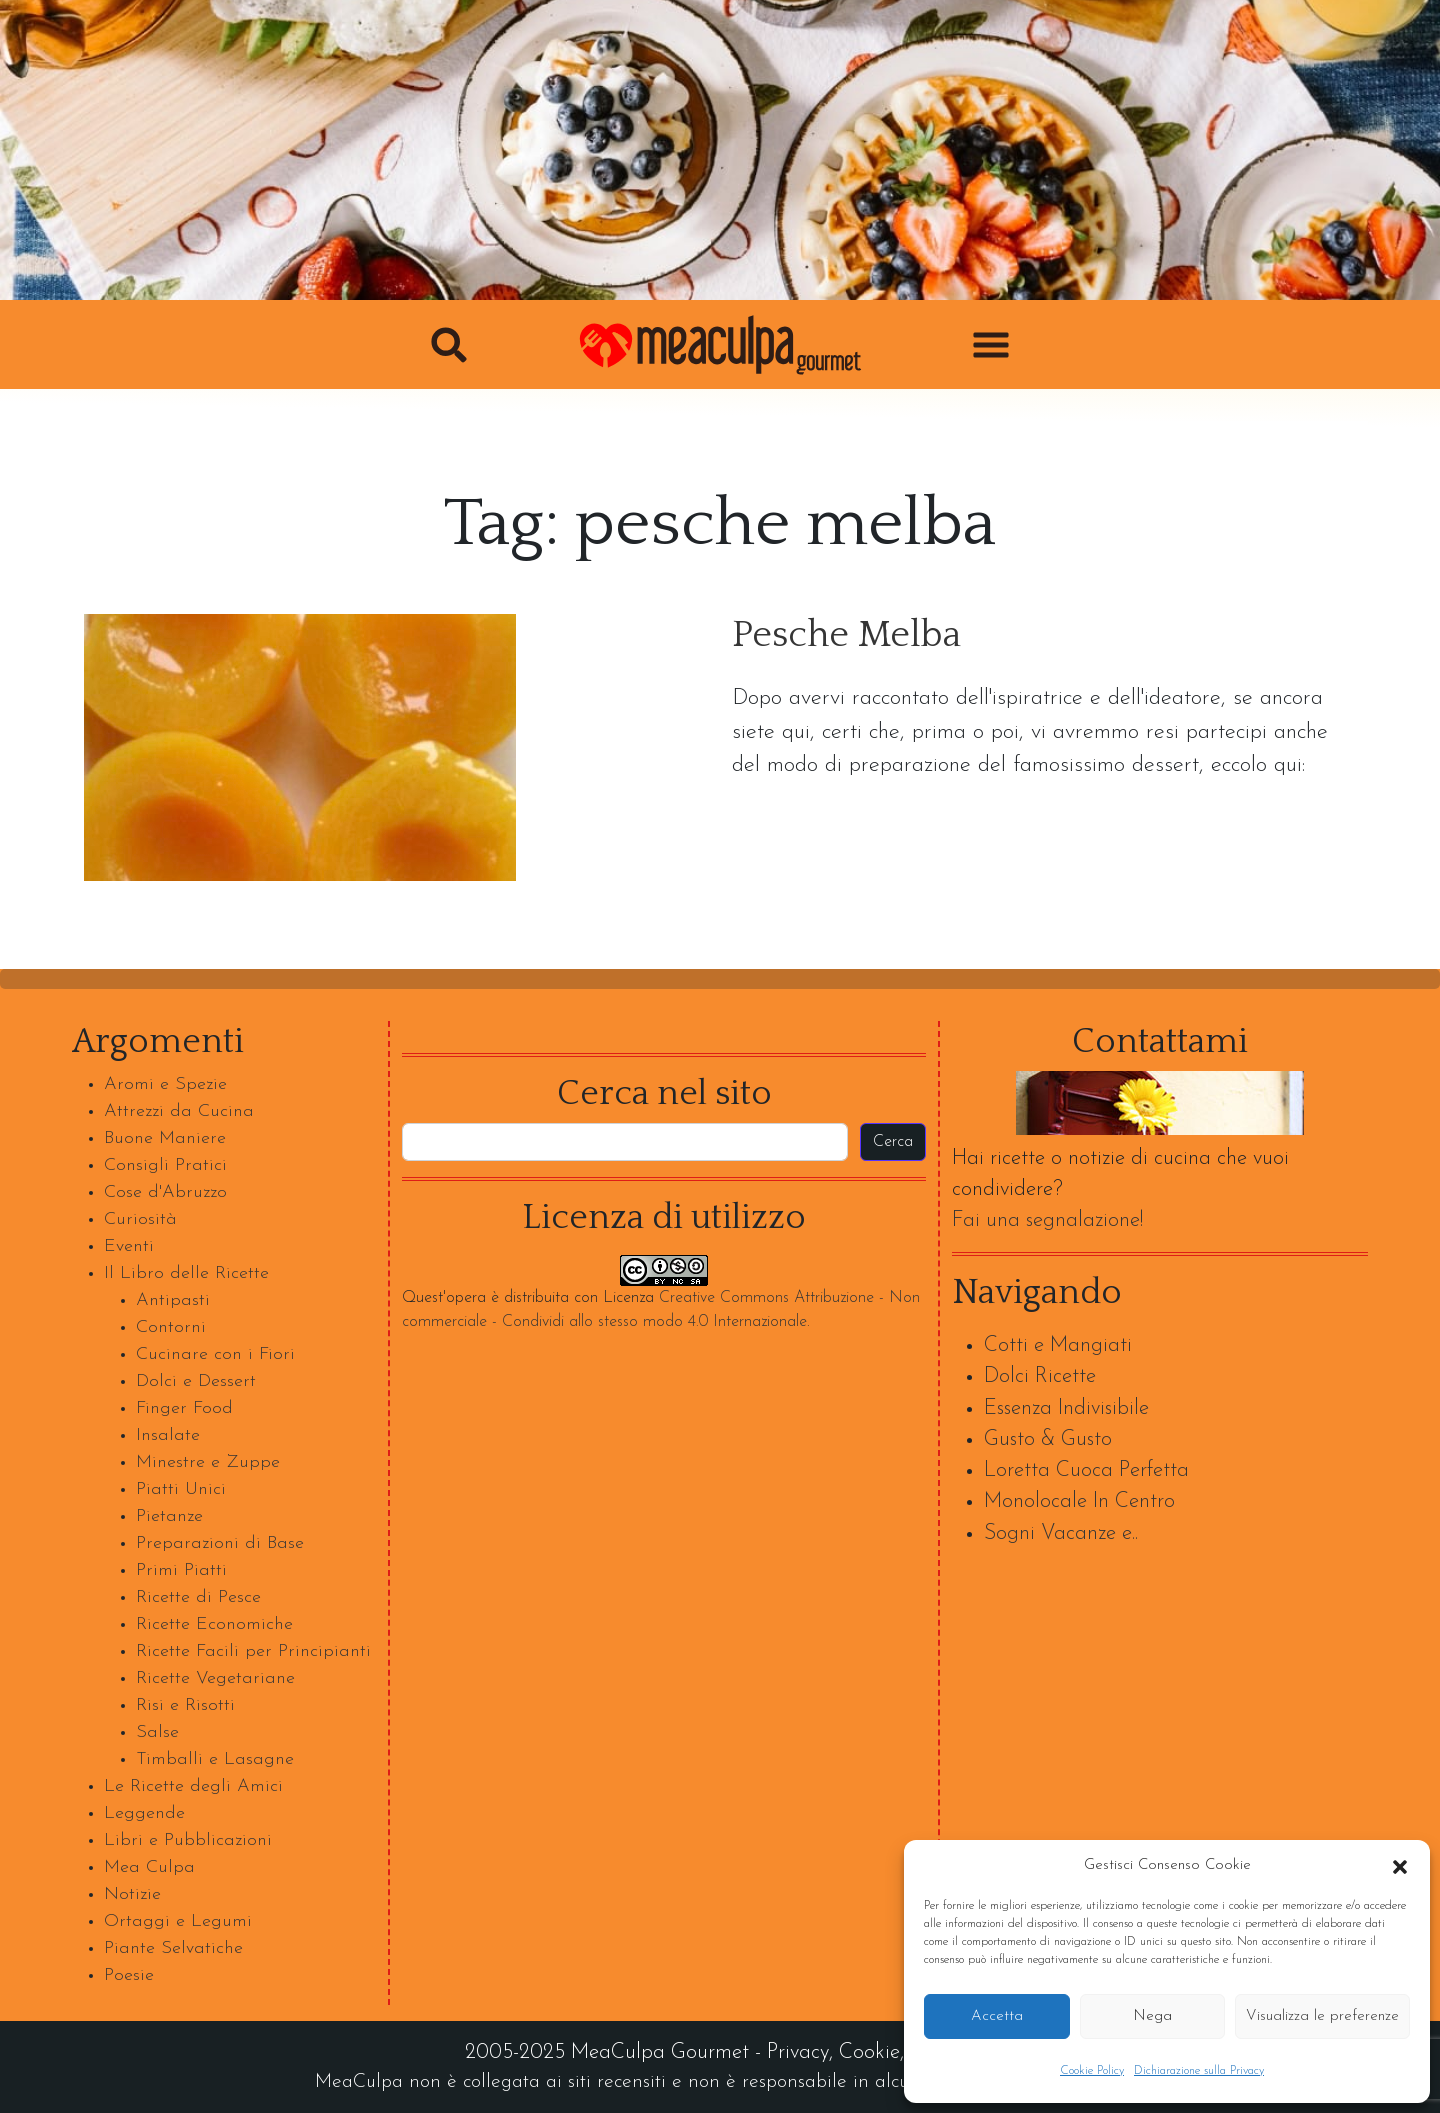 The image size is (1440, 2113). What do you see at coordinates (1040, 1376) in the screenshot?
I see `Dolci Ricette` at bounding box center [1040, 1376].